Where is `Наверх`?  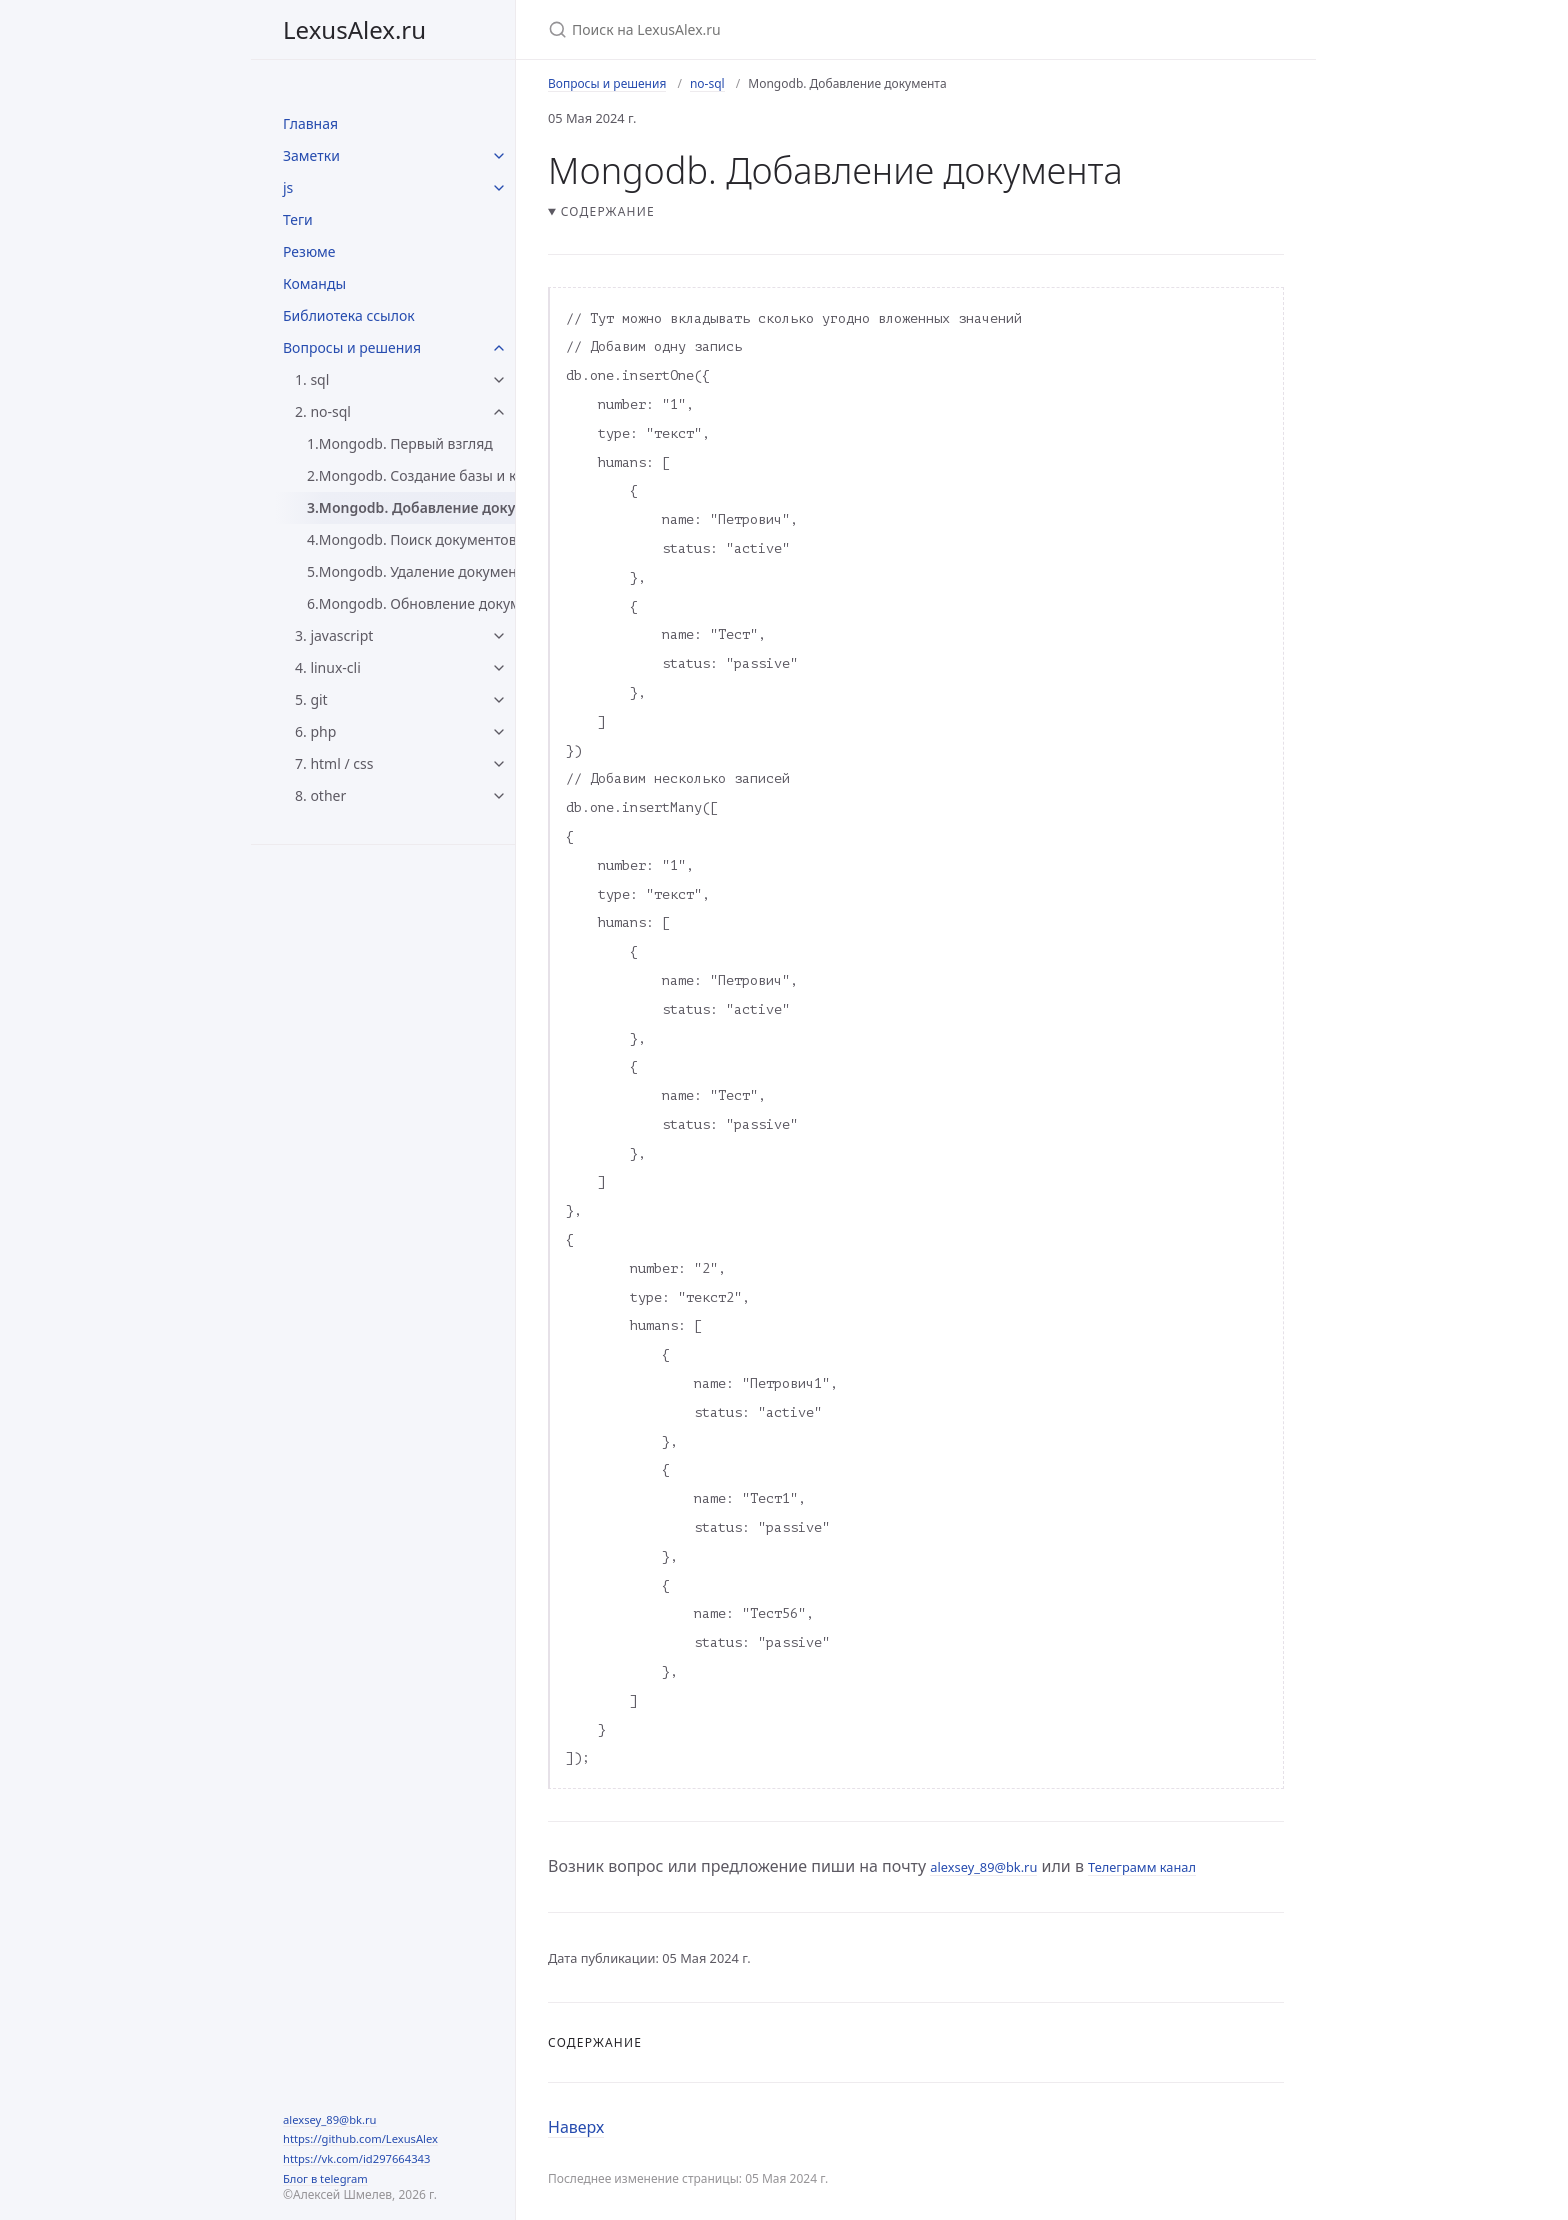 Наверх is located at coordinates (576, 2127).